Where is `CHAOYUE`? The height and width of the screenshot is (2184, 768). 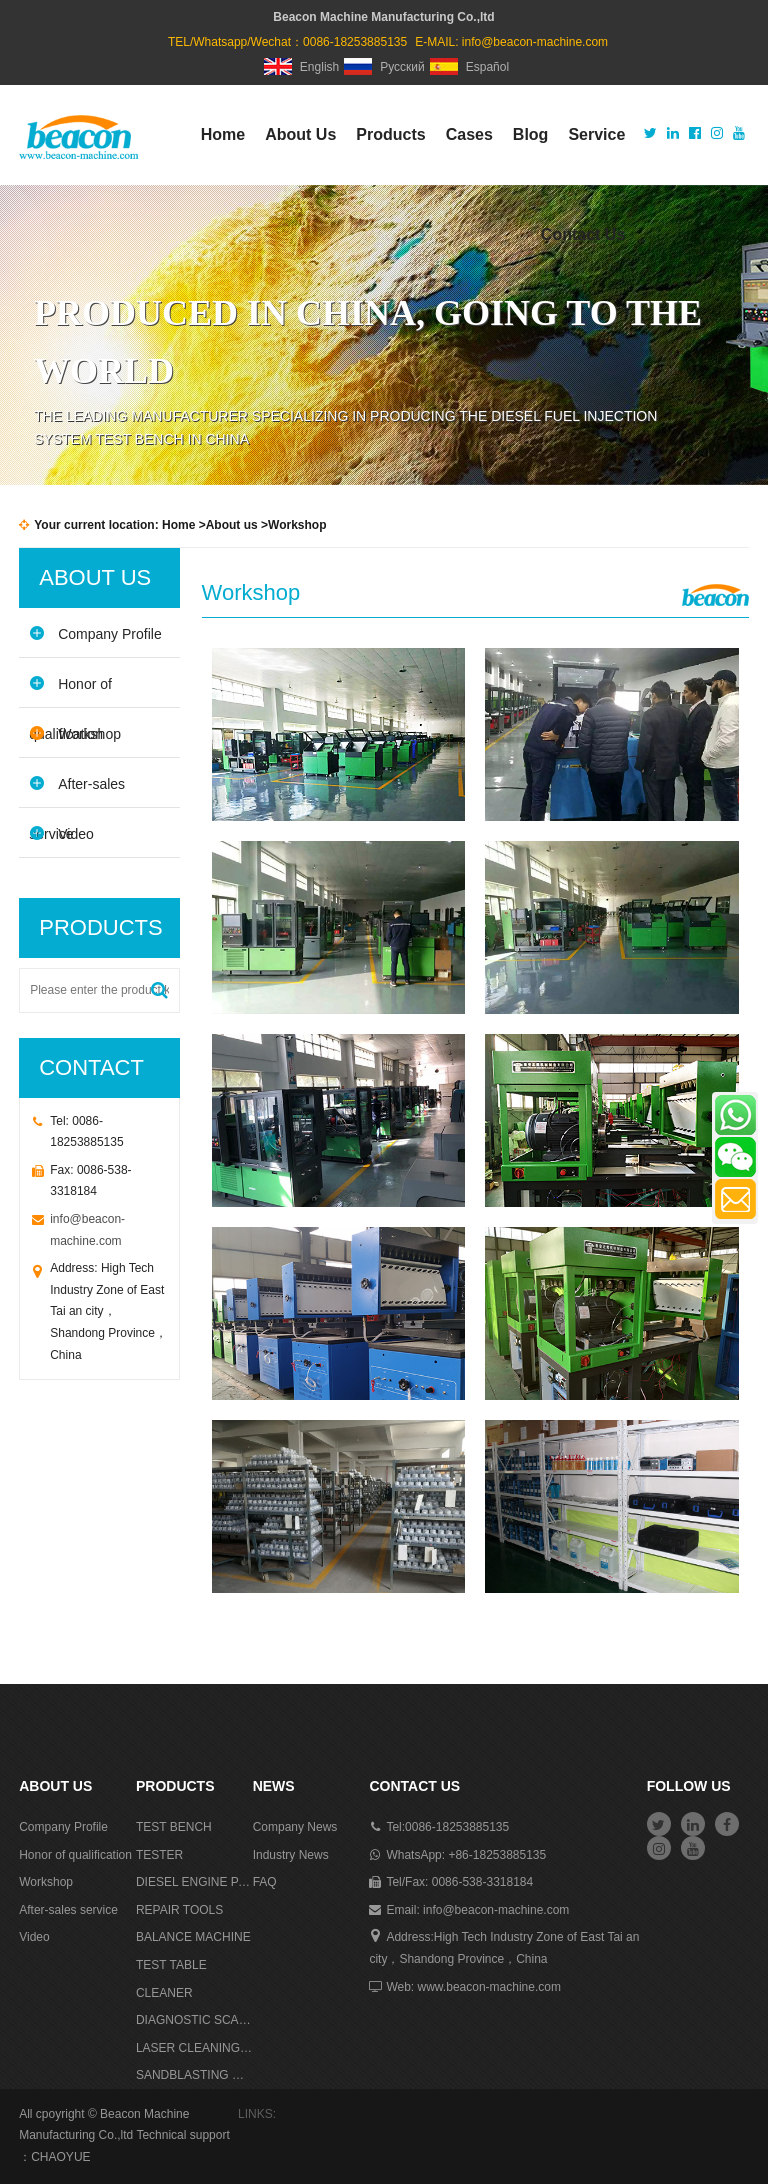
CHAOYUE is located at coordinates (60, 2157).